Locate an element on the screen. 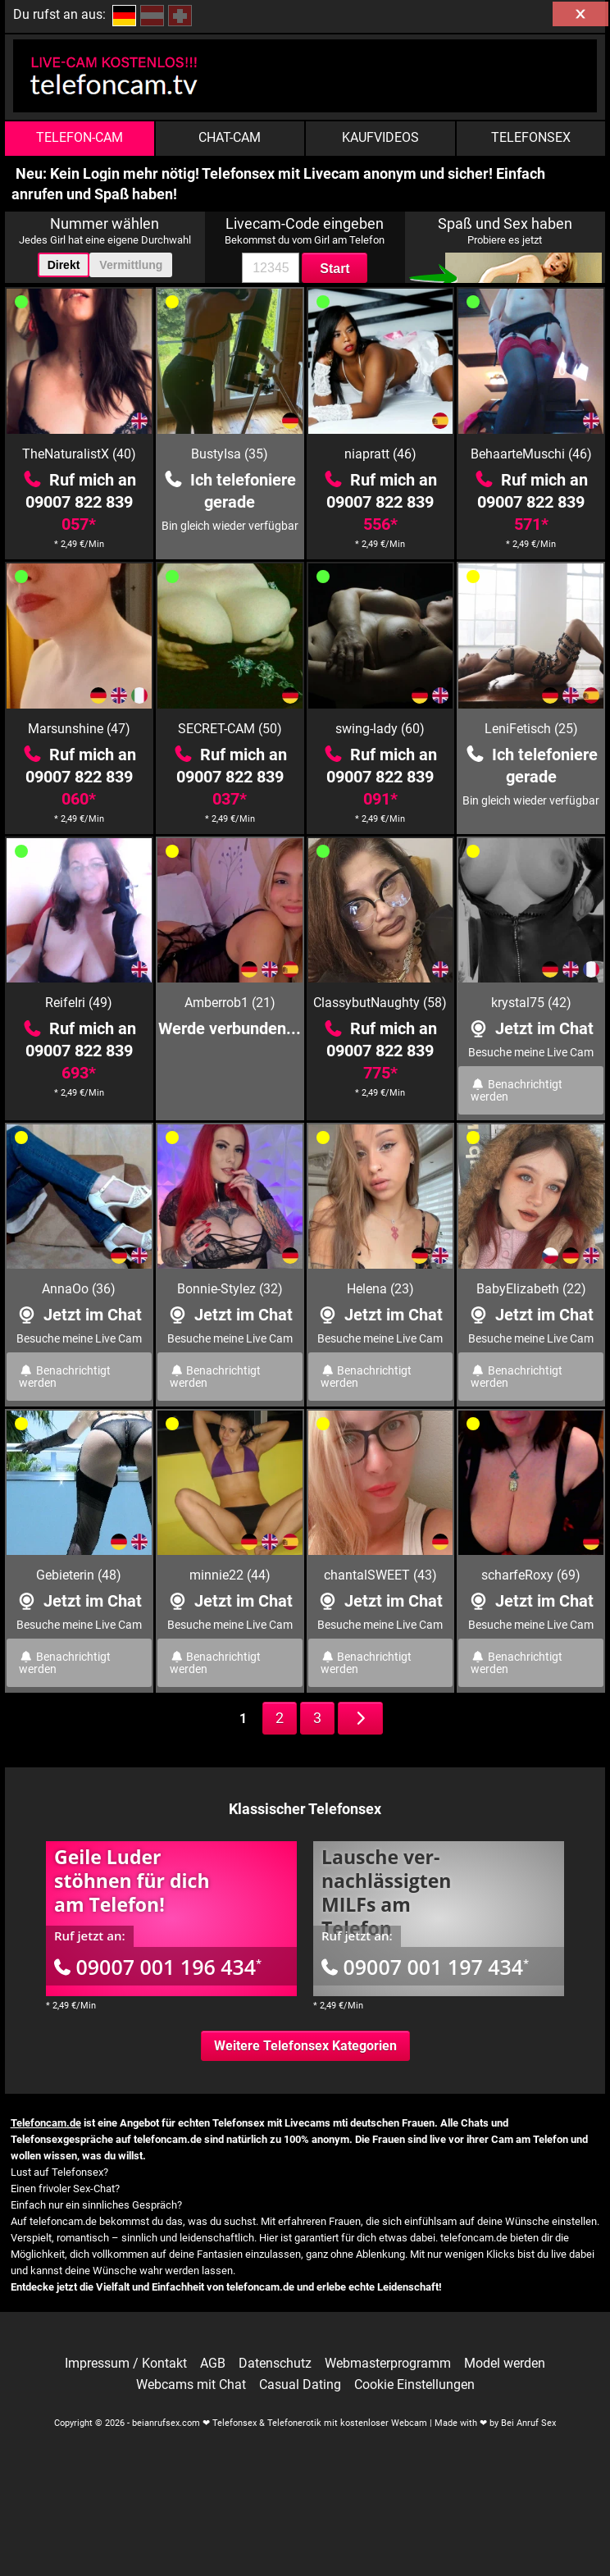 Image resolution: width=610 pixels, height=2576 pixels. Telefonsex is located at coordinates (531, 137).